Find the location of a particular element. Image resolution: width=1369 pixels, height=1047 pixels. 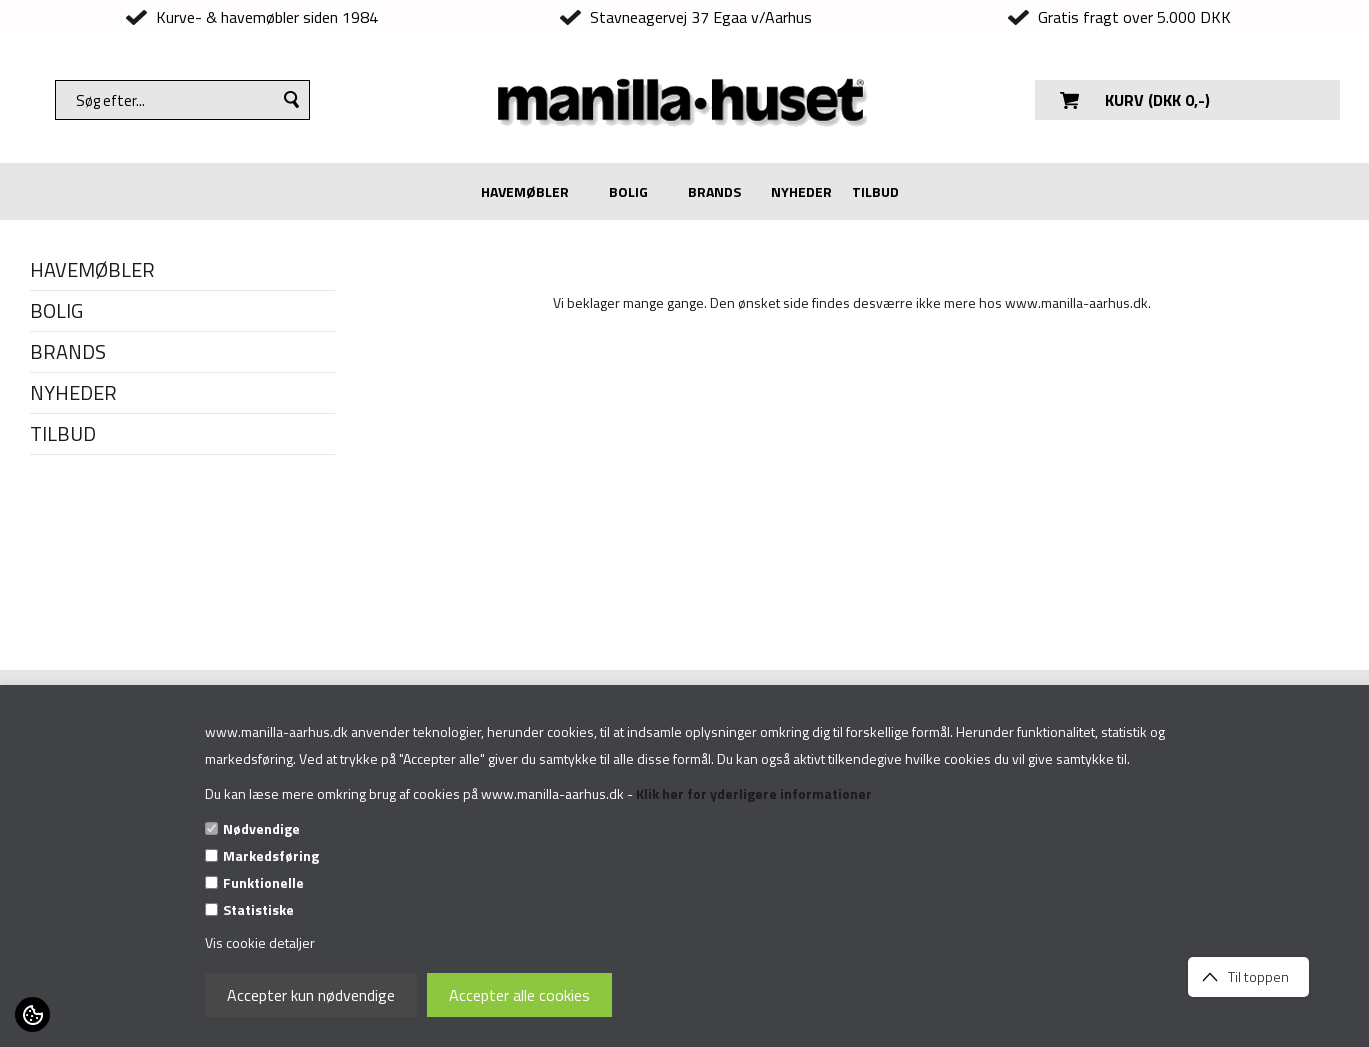

NYHEDER is located at coordinates (801, 191).